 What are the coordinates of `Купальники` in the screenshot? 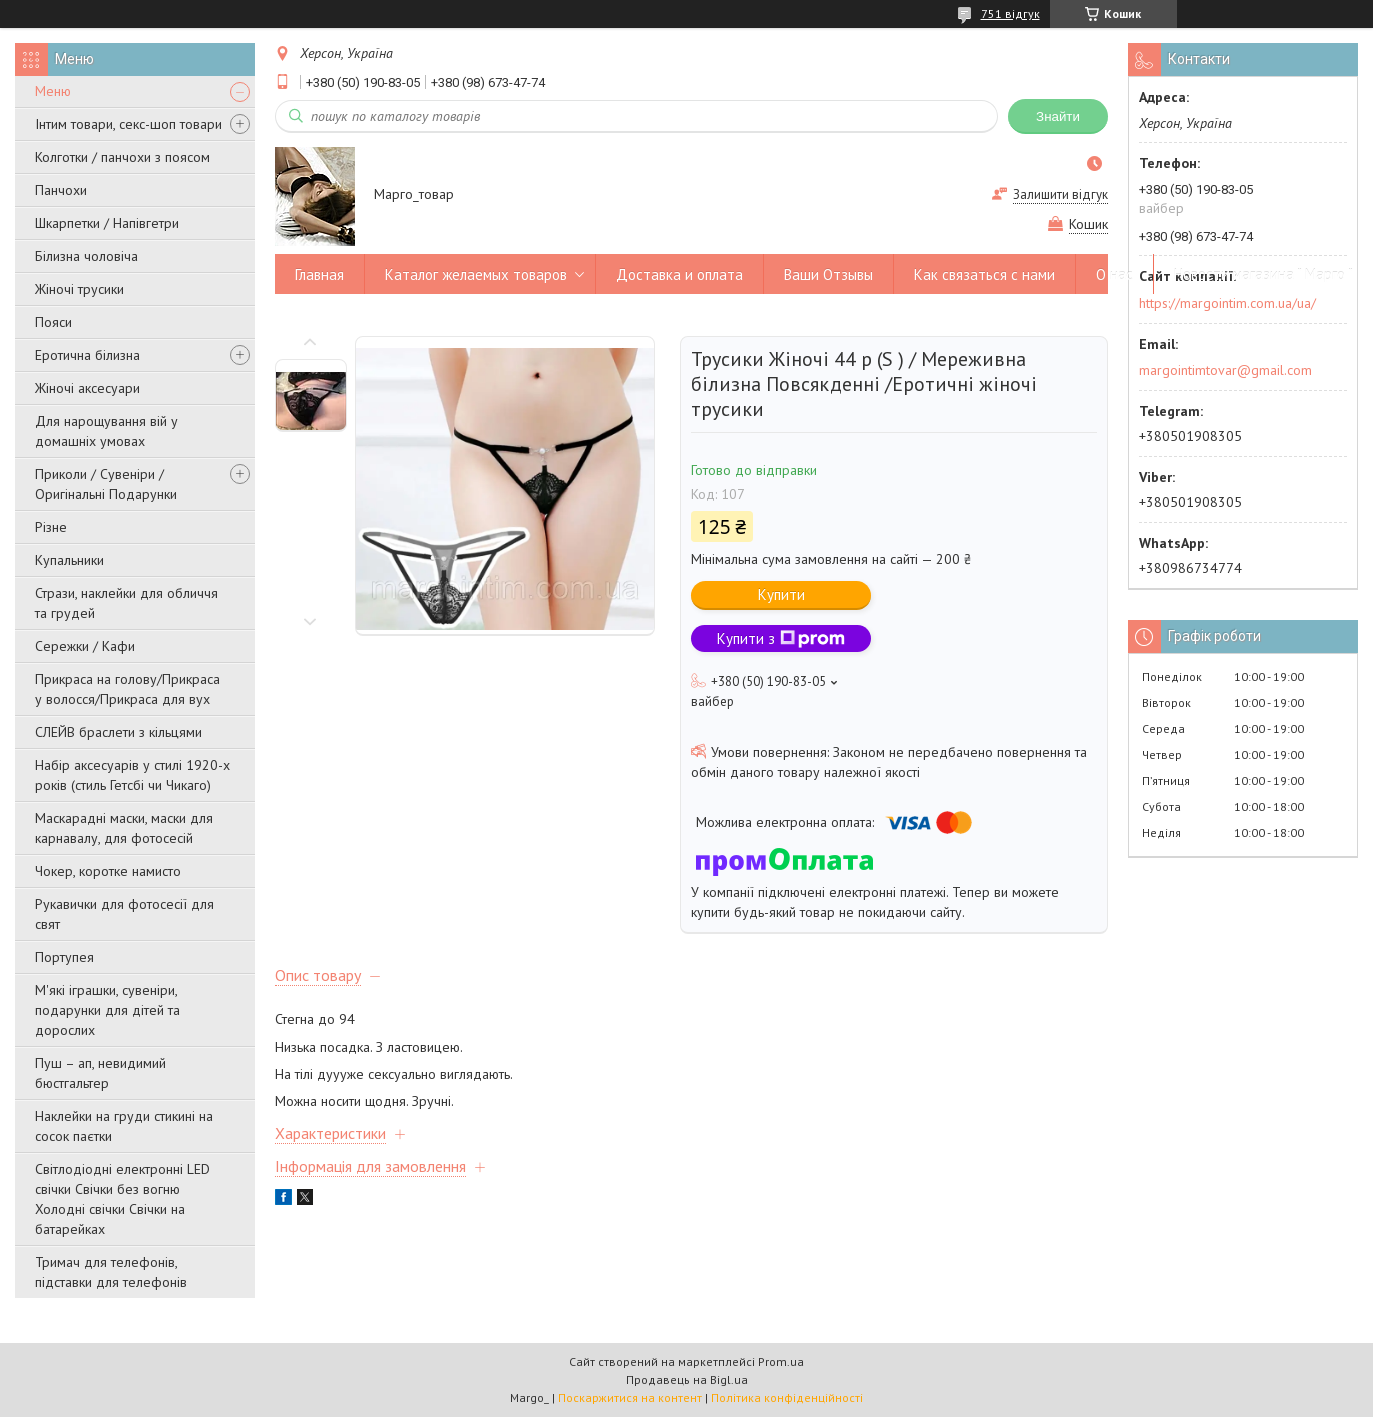 It's located at (69, 560).